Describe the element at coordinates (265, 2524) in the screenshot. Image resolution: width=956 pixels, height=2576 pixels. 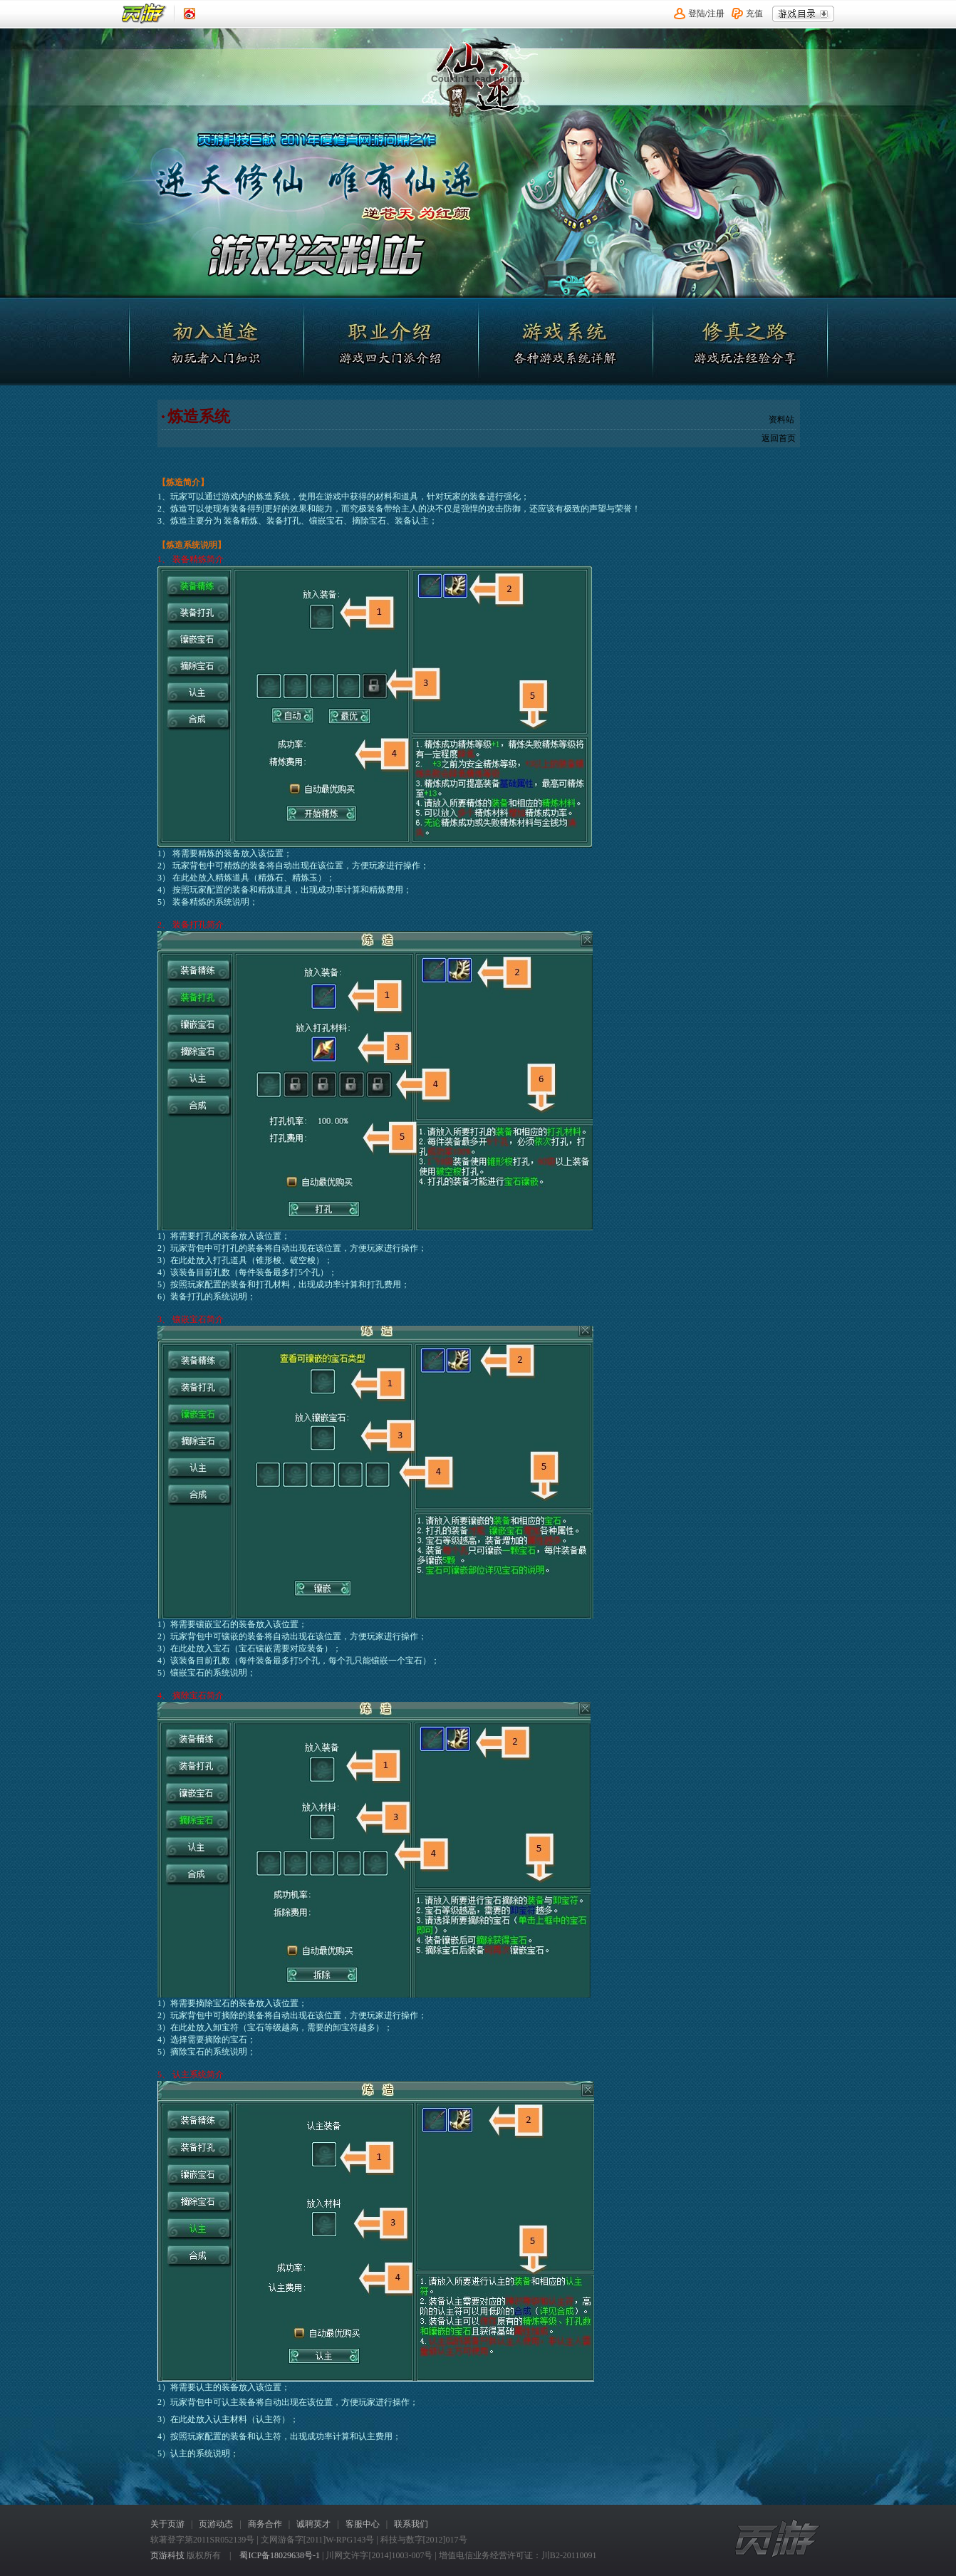
I see `商务合作` at that location.